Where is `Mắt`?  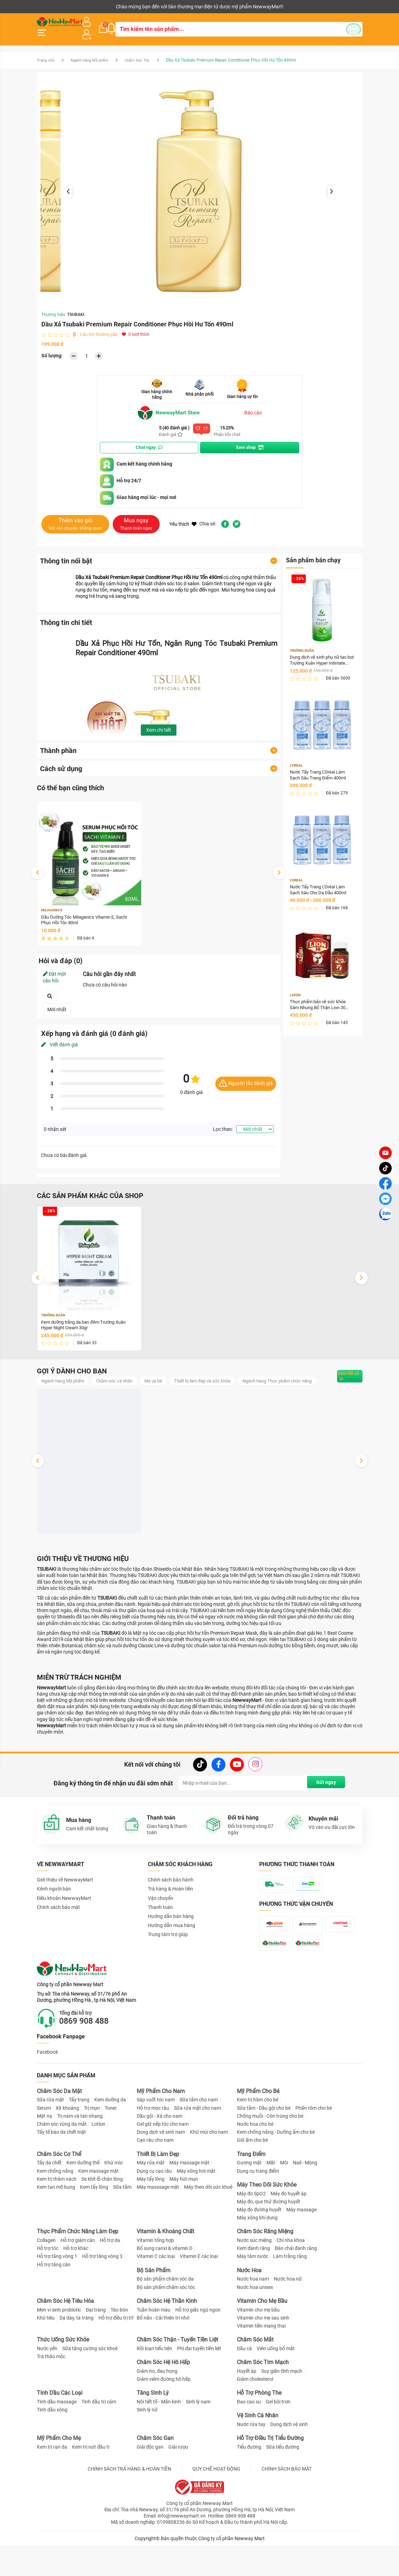
Mắt is located at coordinates (270, 2201).